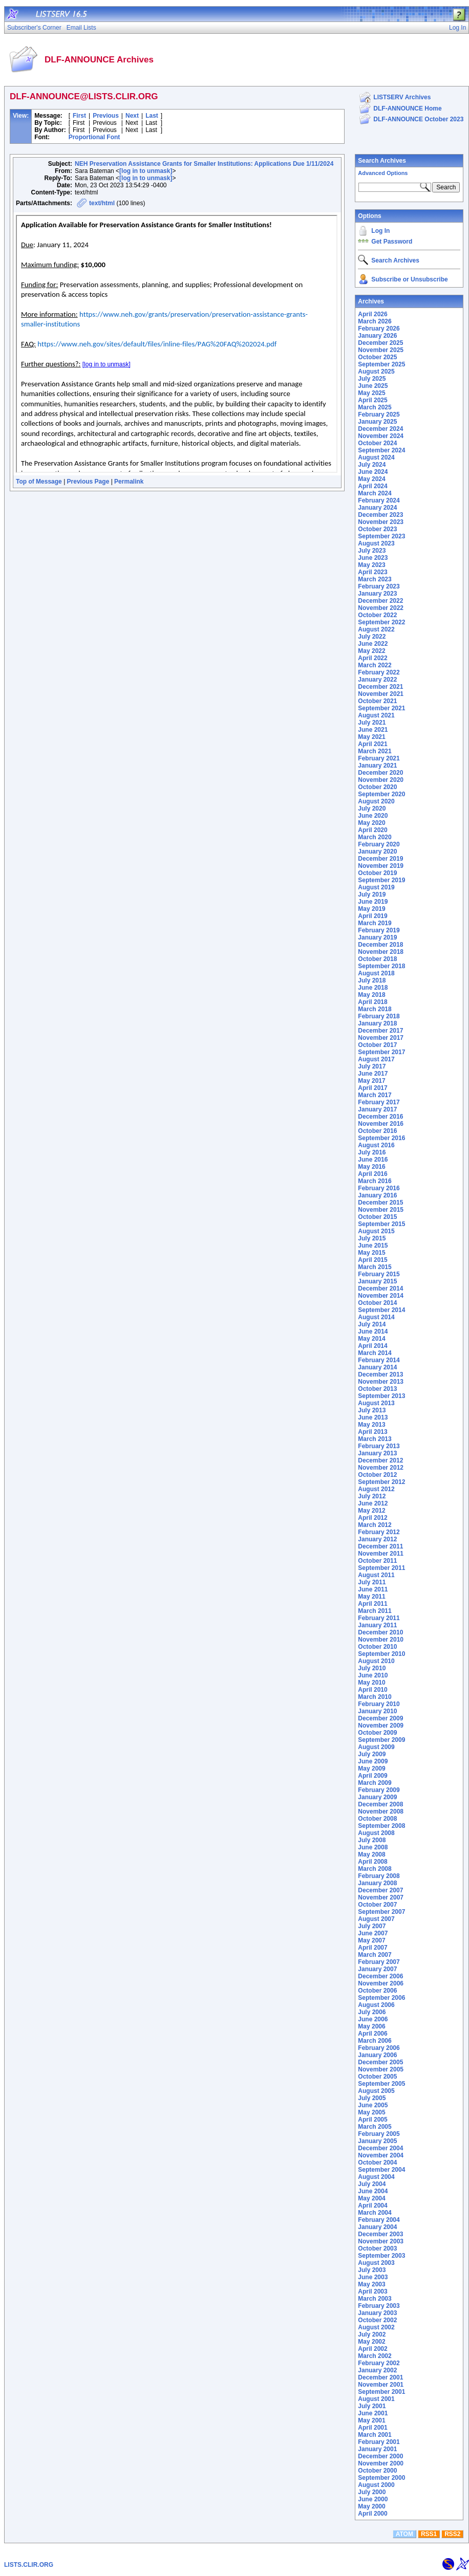  Describe the element at coordinates (371, 2420) in the screenshot. I see `May 2001` at that location.